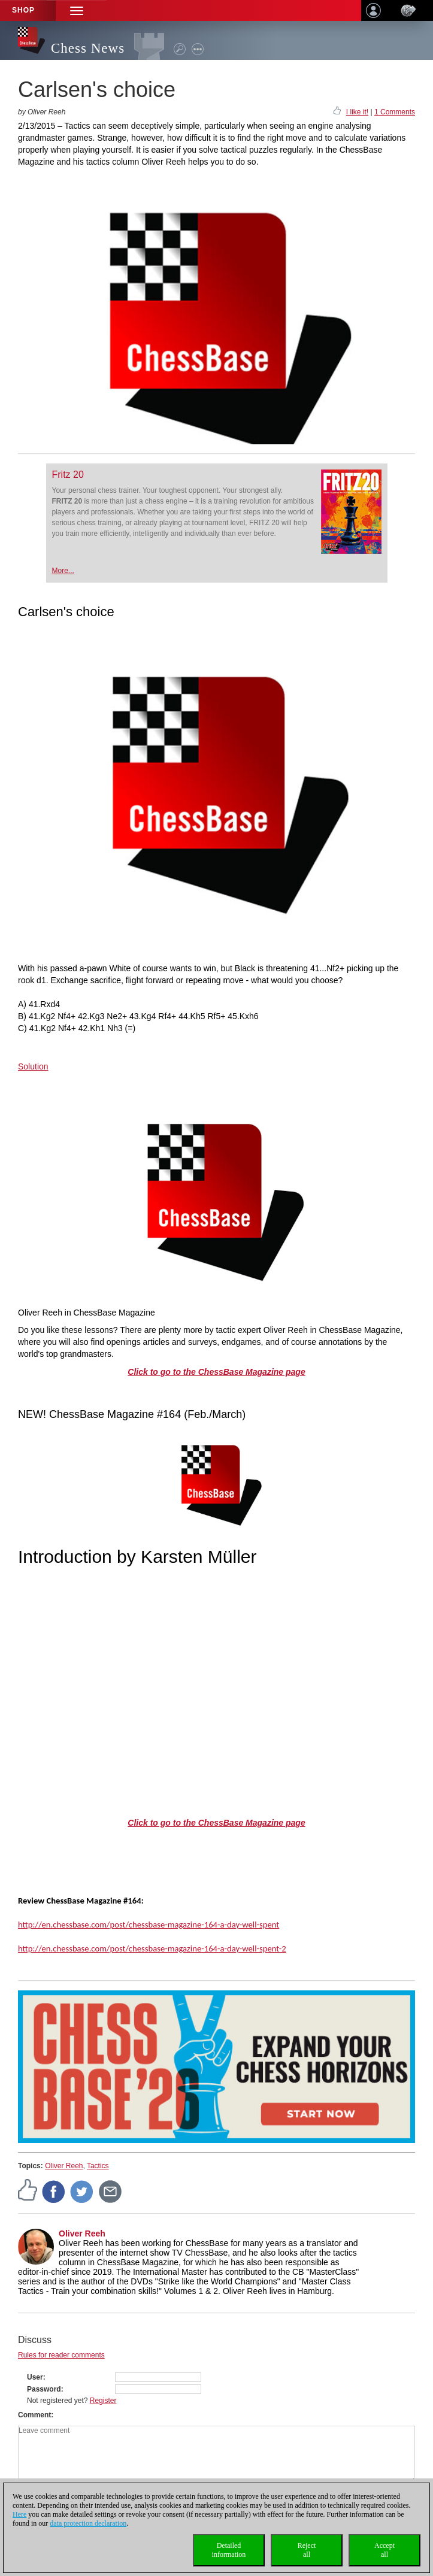 The height and width of the screenshot is (2576, 433). I want to click on Fritz 20, so click(68, 474).